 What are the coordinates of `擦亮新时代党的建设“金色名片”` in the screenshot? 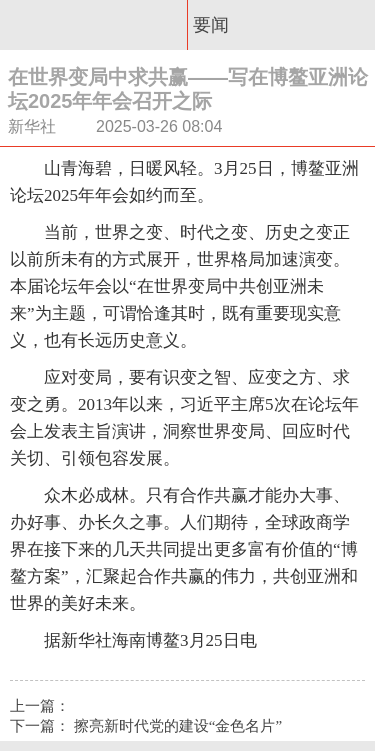 It's located at (178, 726).